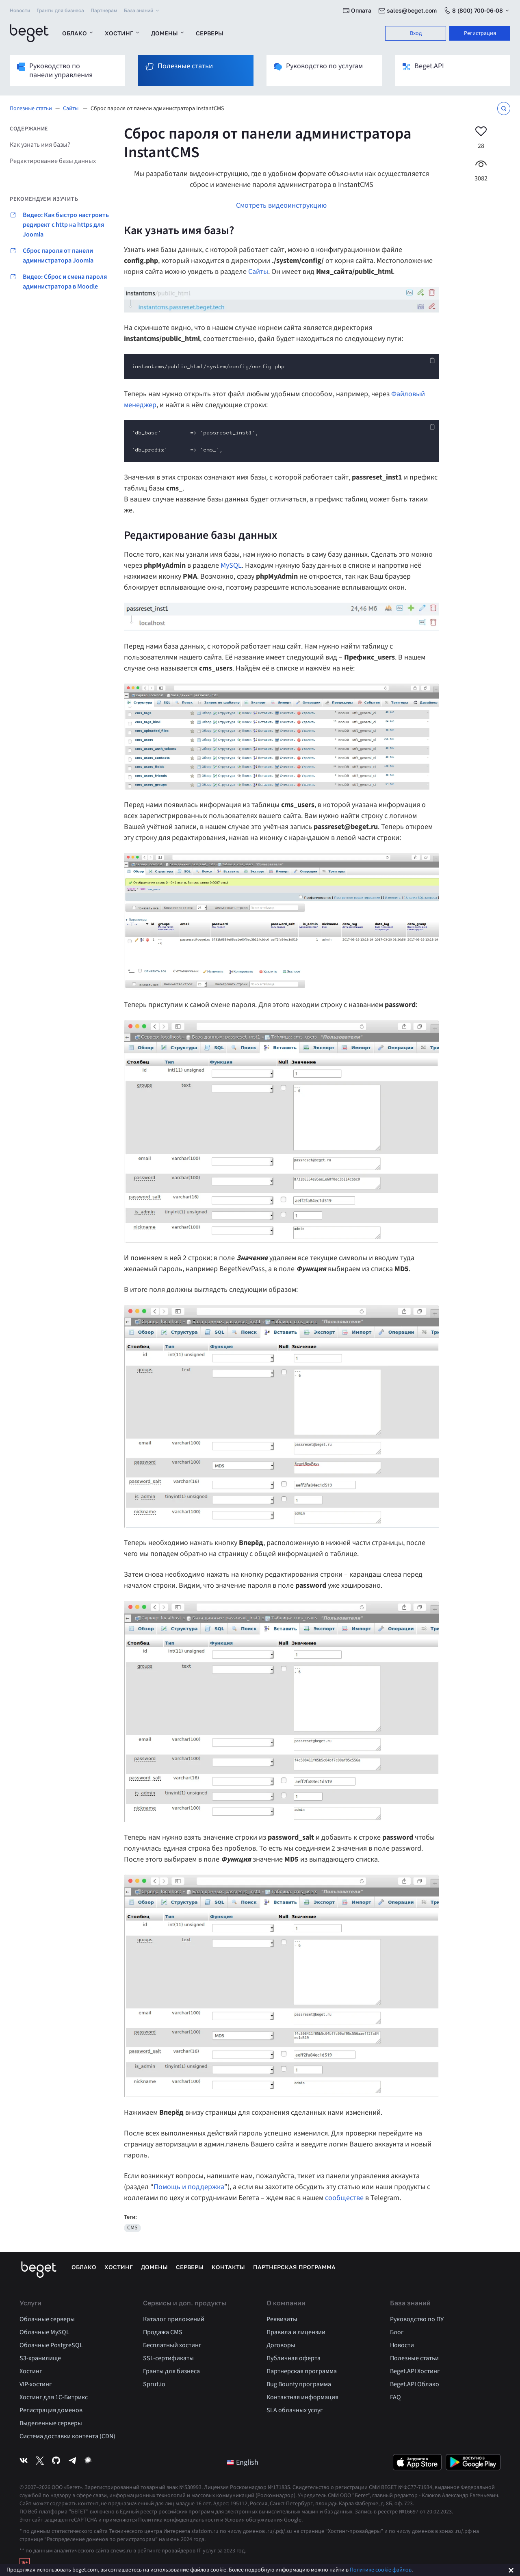  What do you see at coordinates (142, 10) in the screenshot?
I see `База знаний` at bounding box center [142, 10].